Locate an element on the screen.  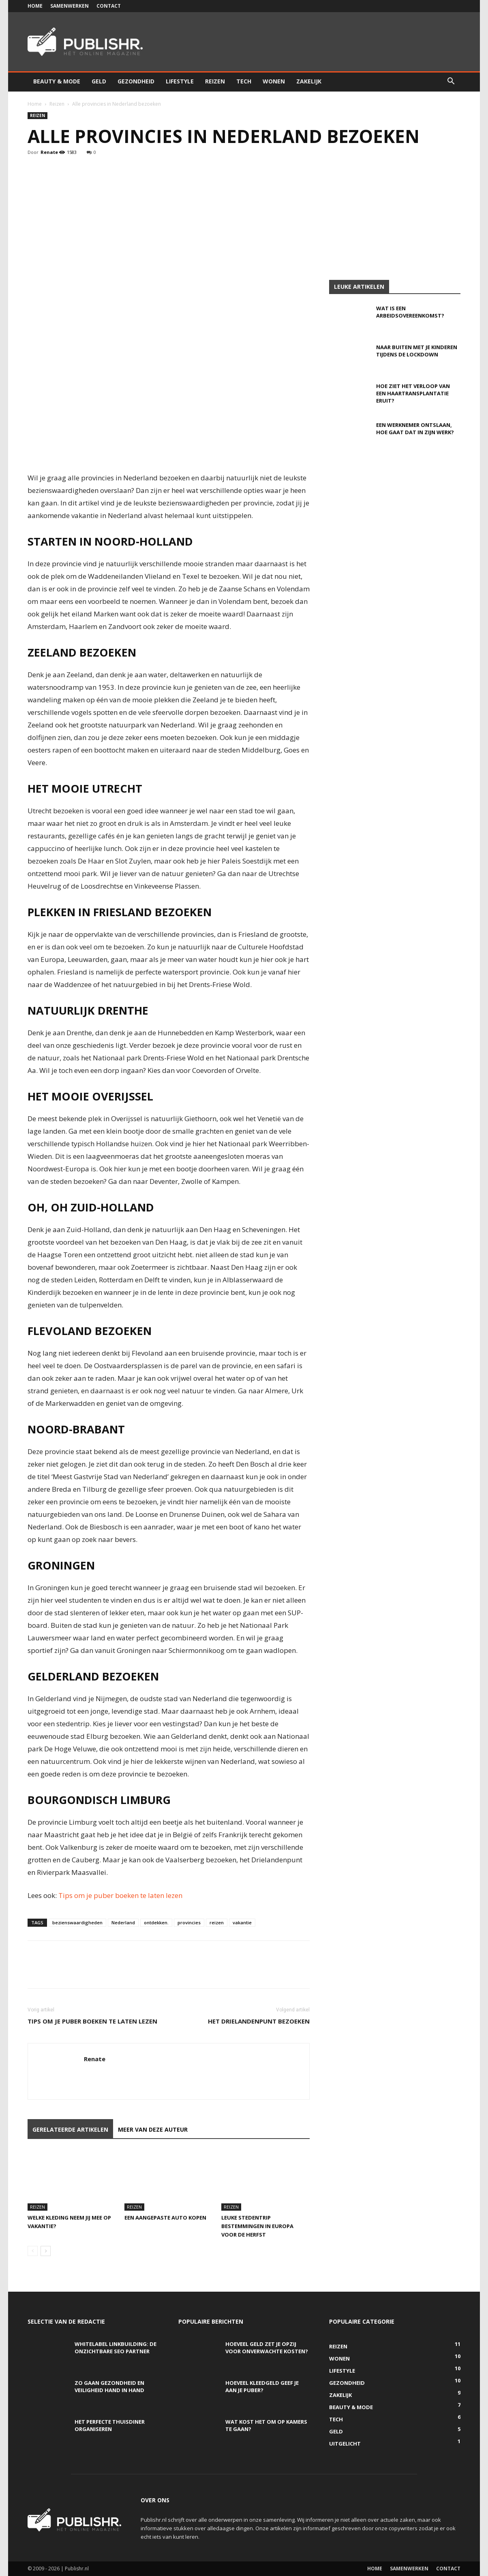
Beauty & Mode is located at coordinates (56, 81).